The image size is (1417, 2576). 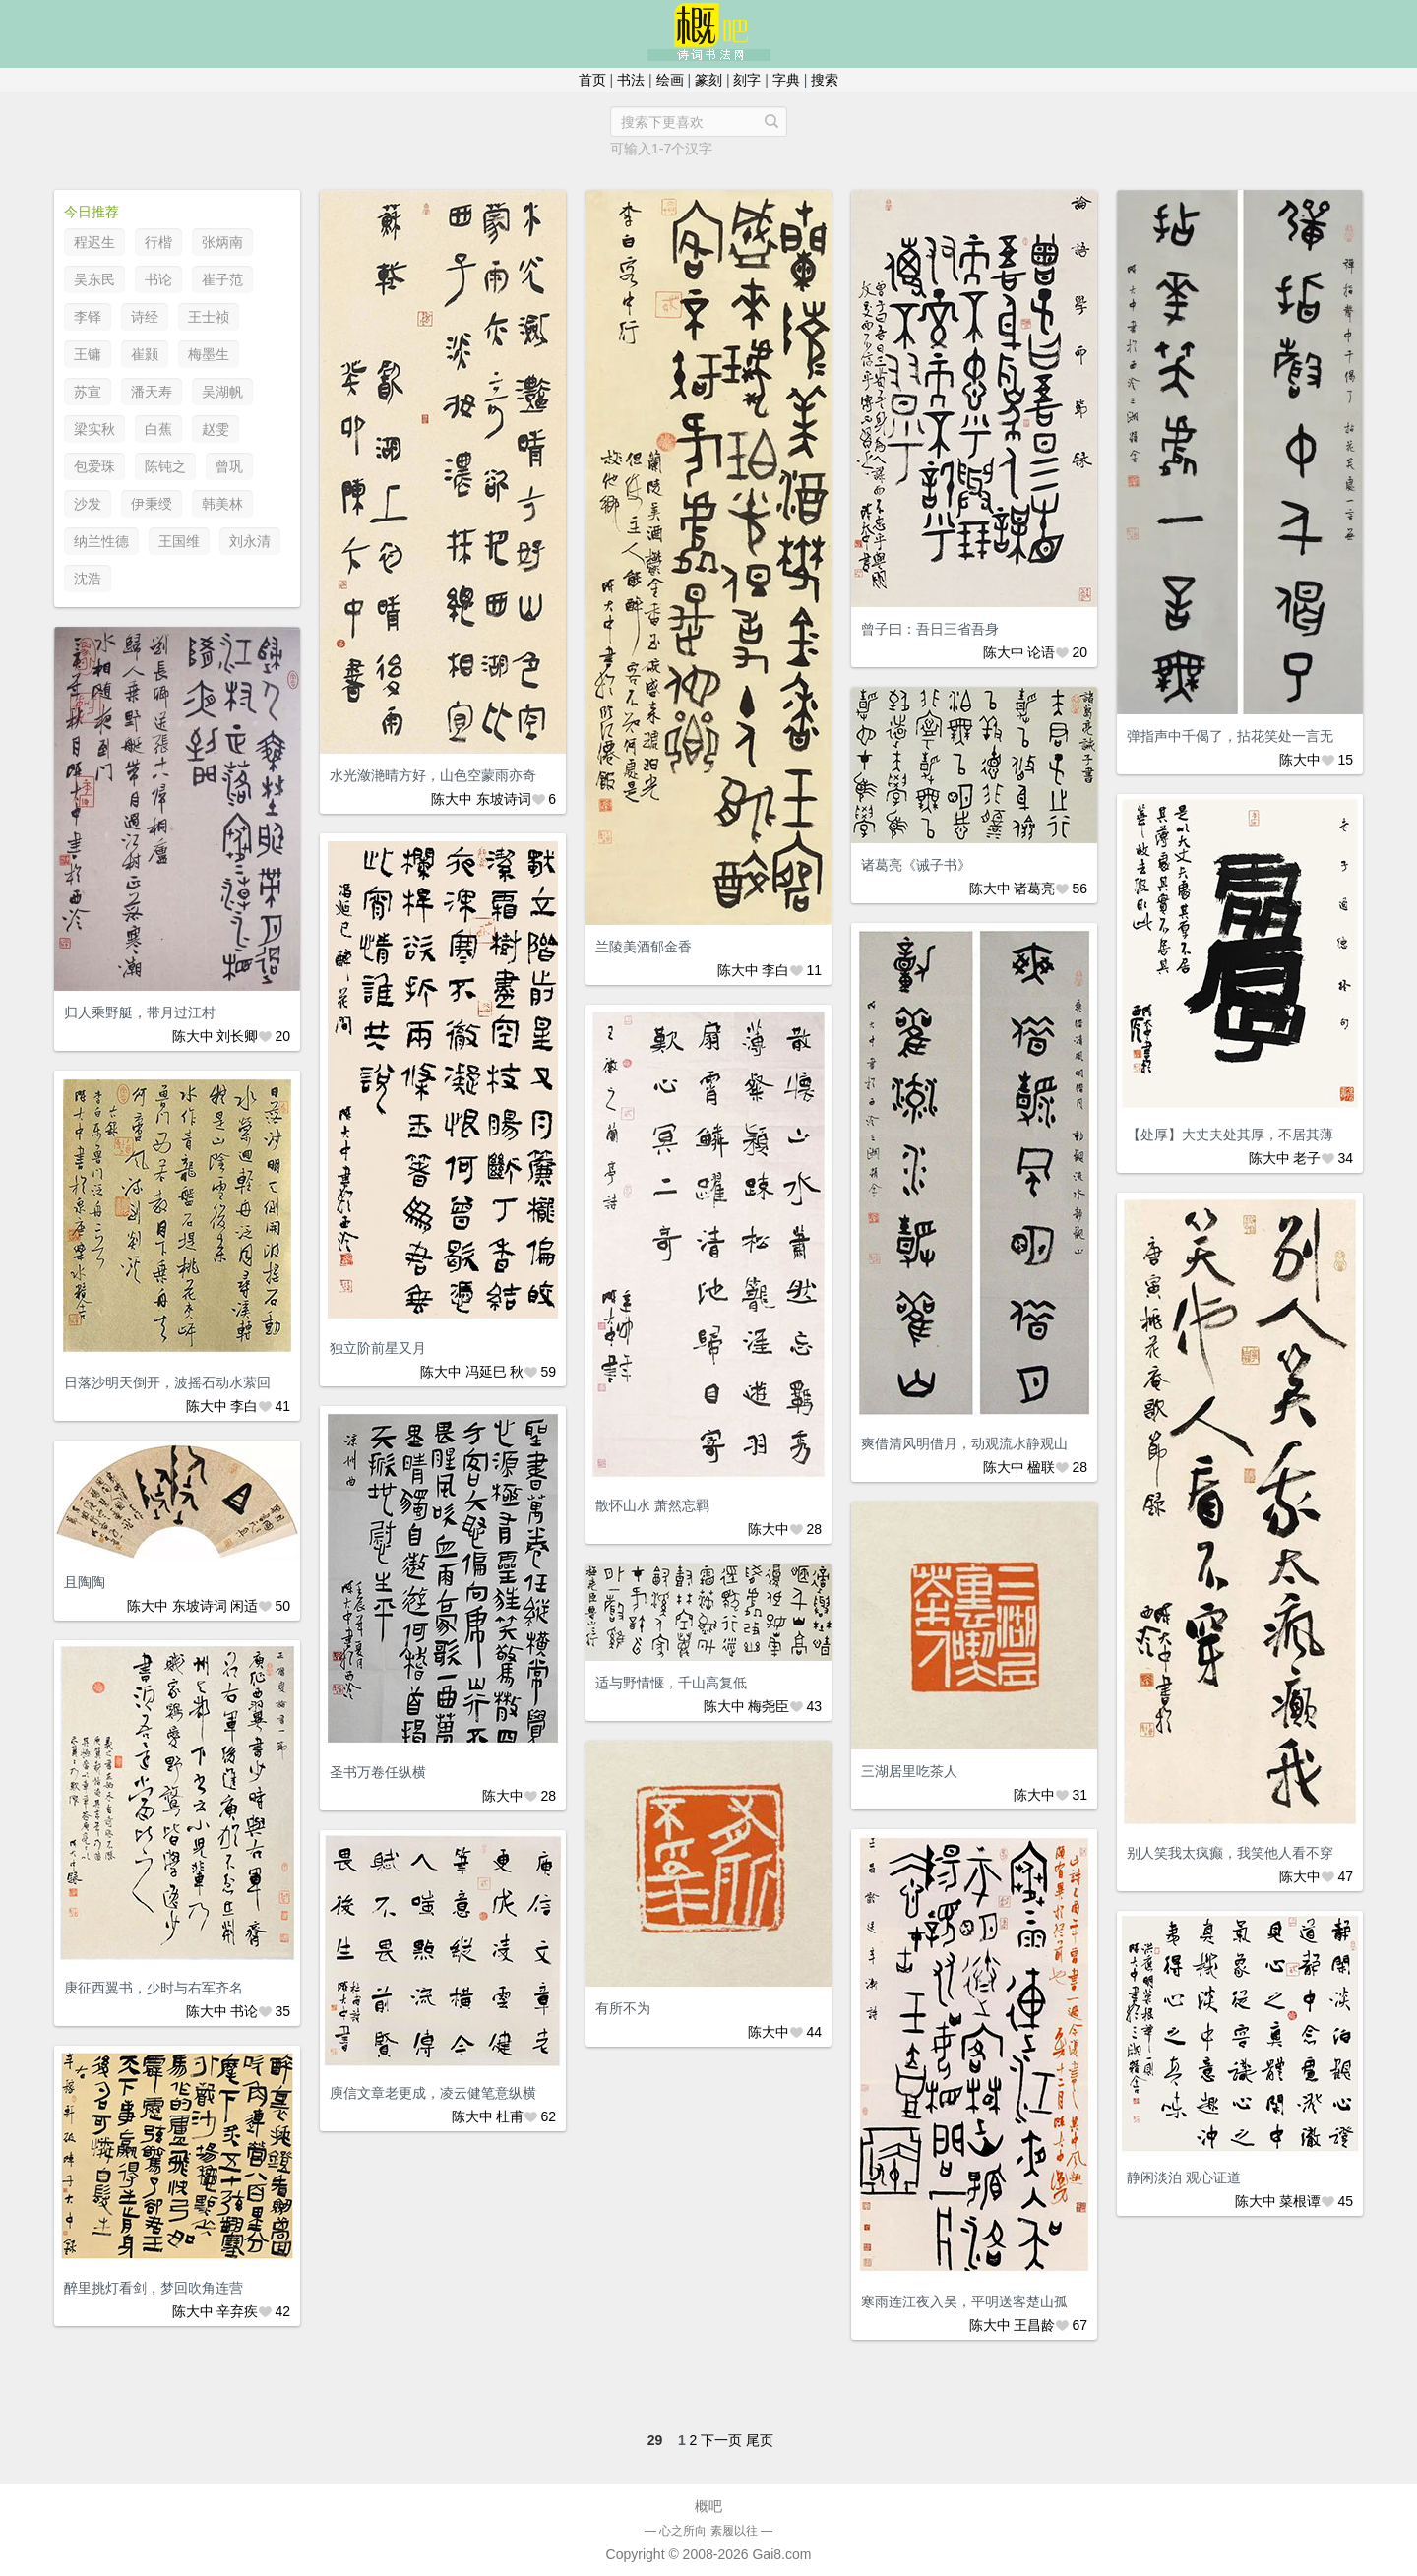 What do you see at coordinates (208, 317) in the screenshot?
I see `王士祯` at bounding box center [208, 317].